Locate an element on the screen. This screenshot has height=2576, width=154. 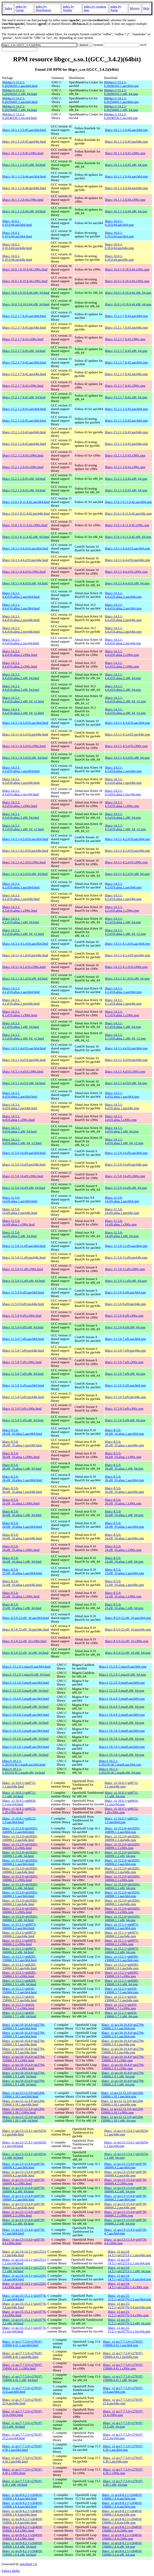
libgcc_s1-gcc7-7.5.0+r278197-23.2.riscv64.rpm is located at coordinates (123, 2436).